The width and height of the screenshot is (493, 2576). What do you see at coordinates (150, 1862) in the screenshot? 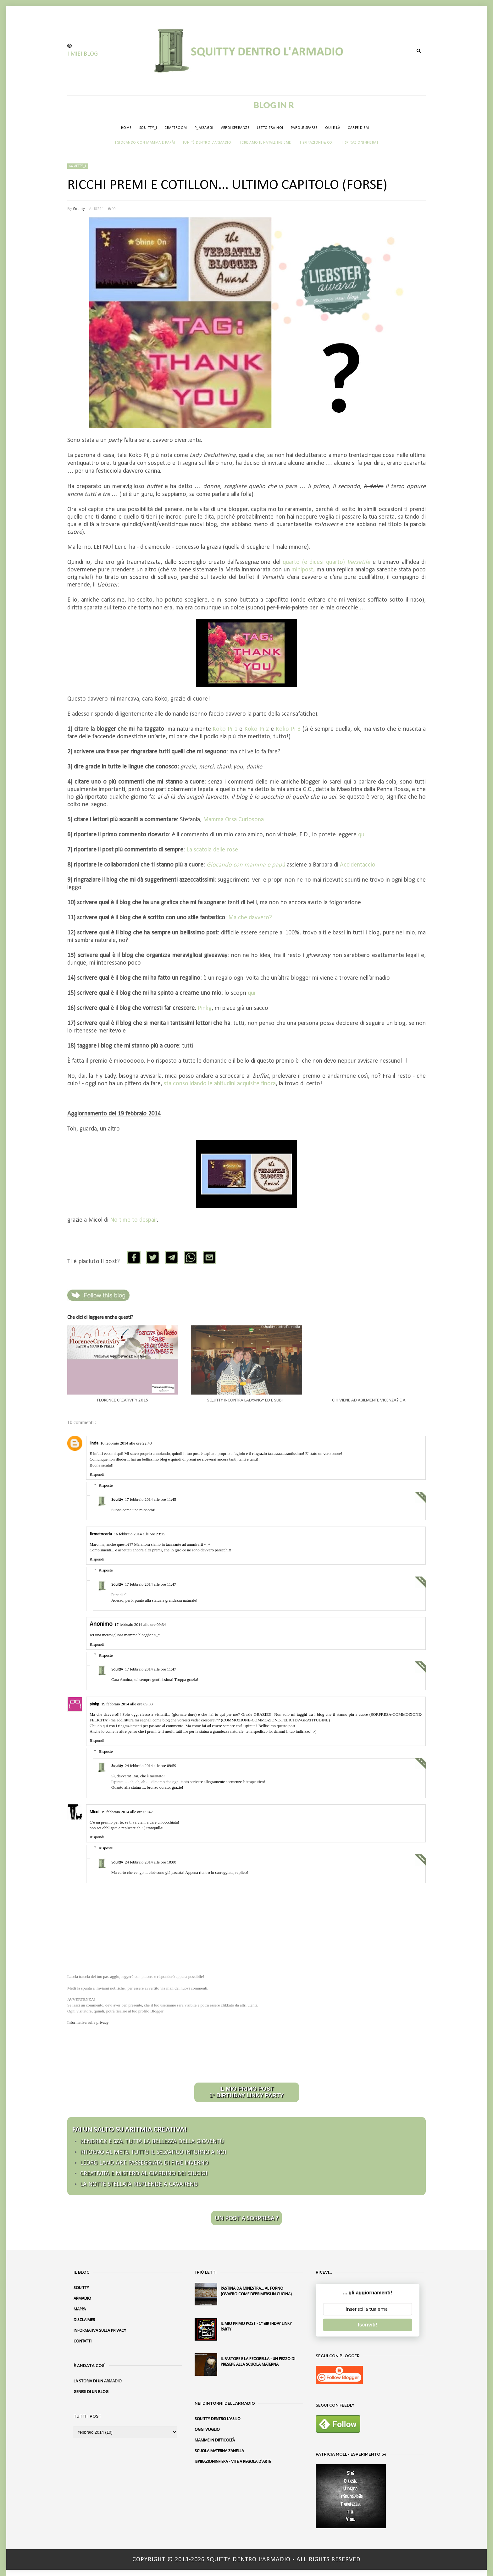
I see `24 febbraio 2014 alle ore 10:00` at bounding box center [150, 1862].